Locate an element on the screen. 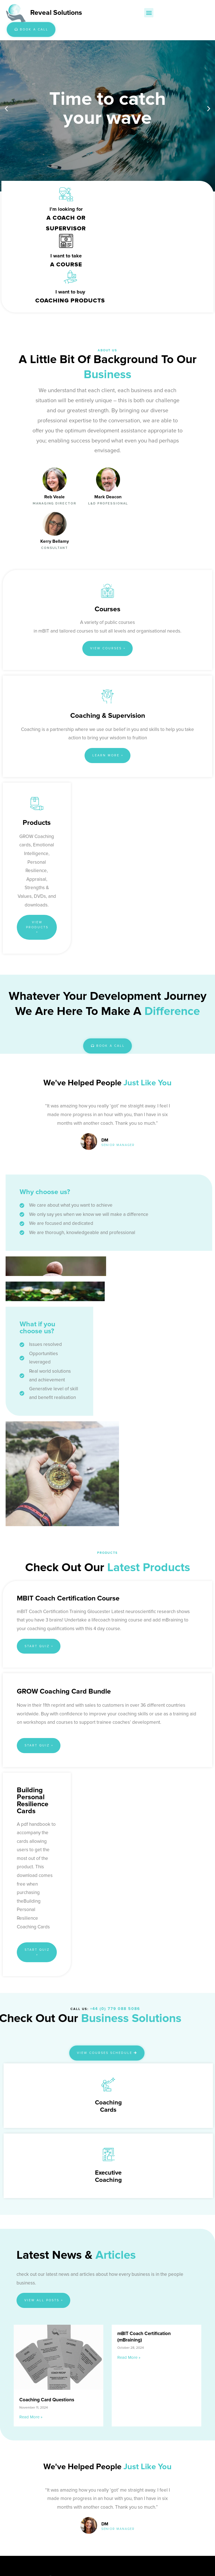 The image size is (215, 2576). Coaching Card Questions is located at coordinates (47, 2193).